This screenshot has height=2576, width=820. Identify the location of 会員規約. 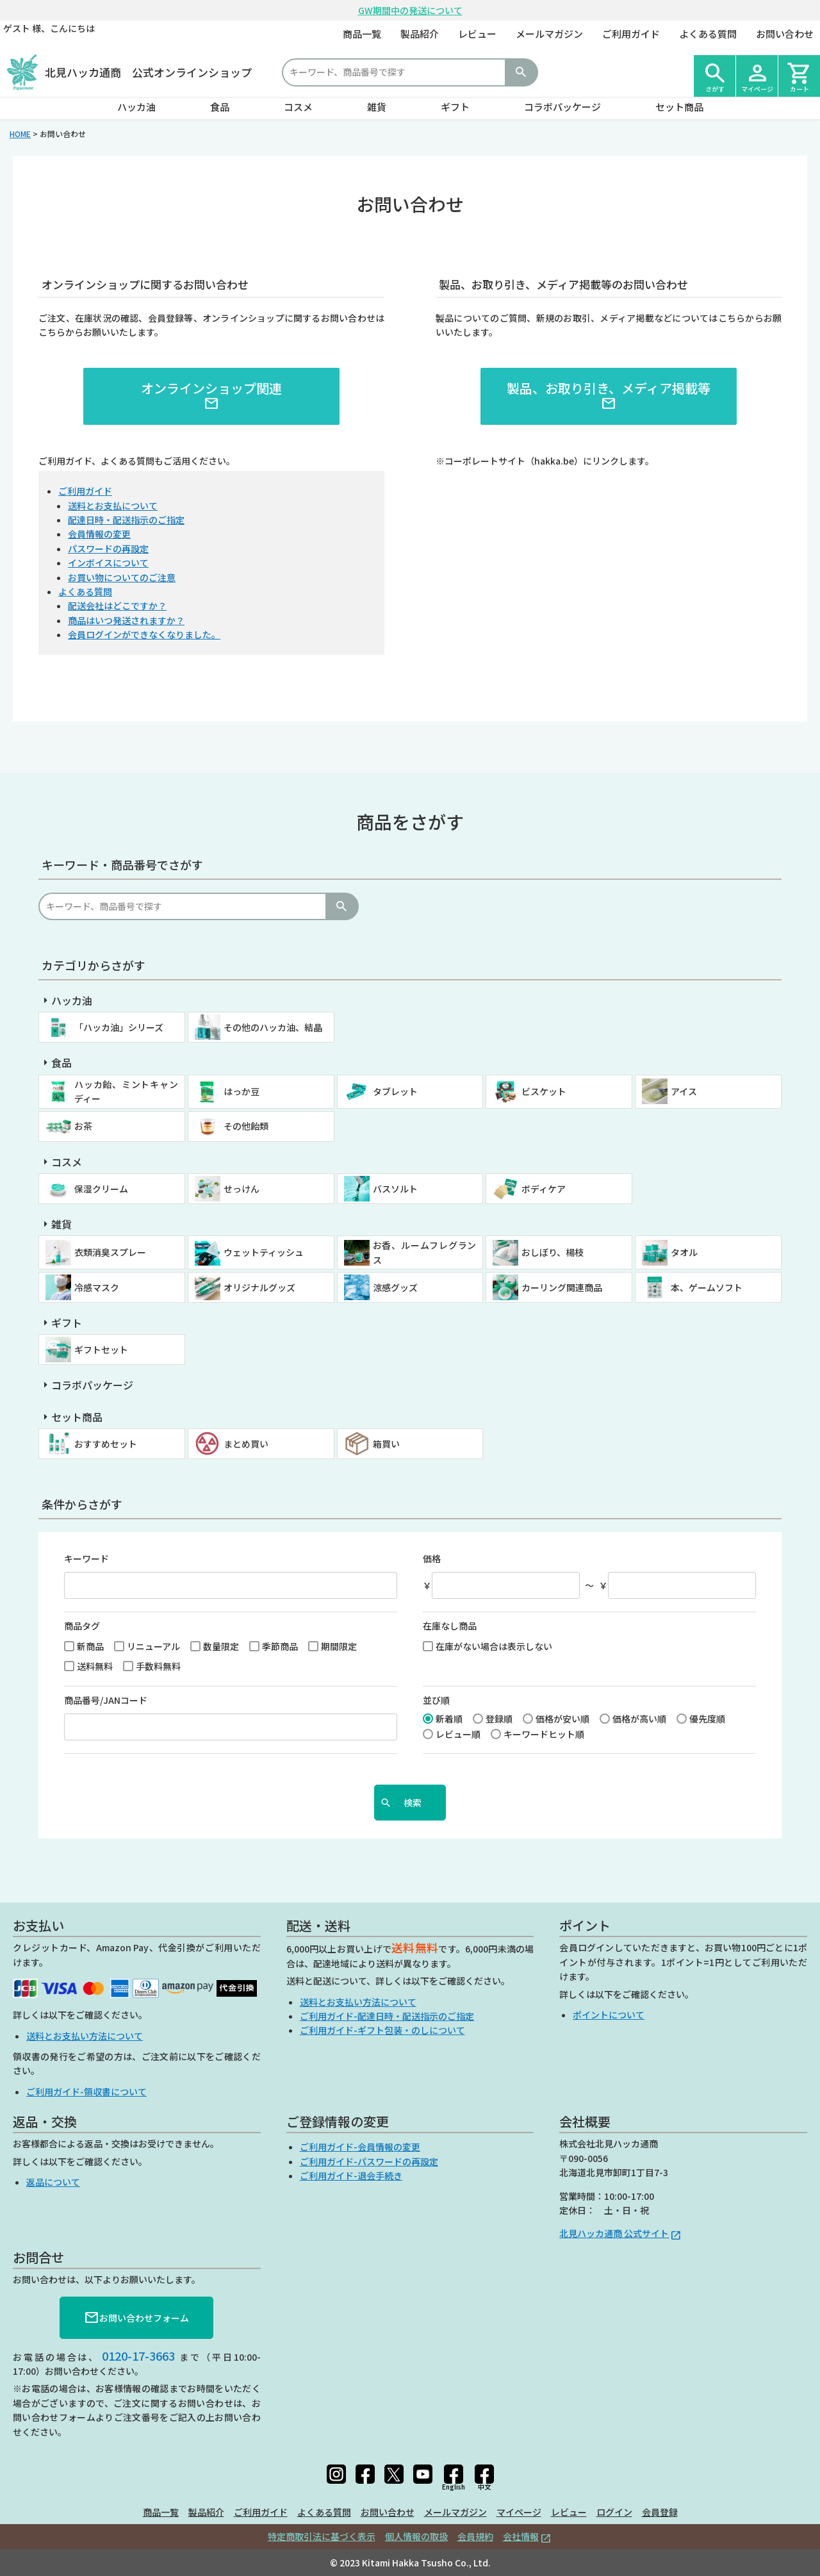
(475, 2536).